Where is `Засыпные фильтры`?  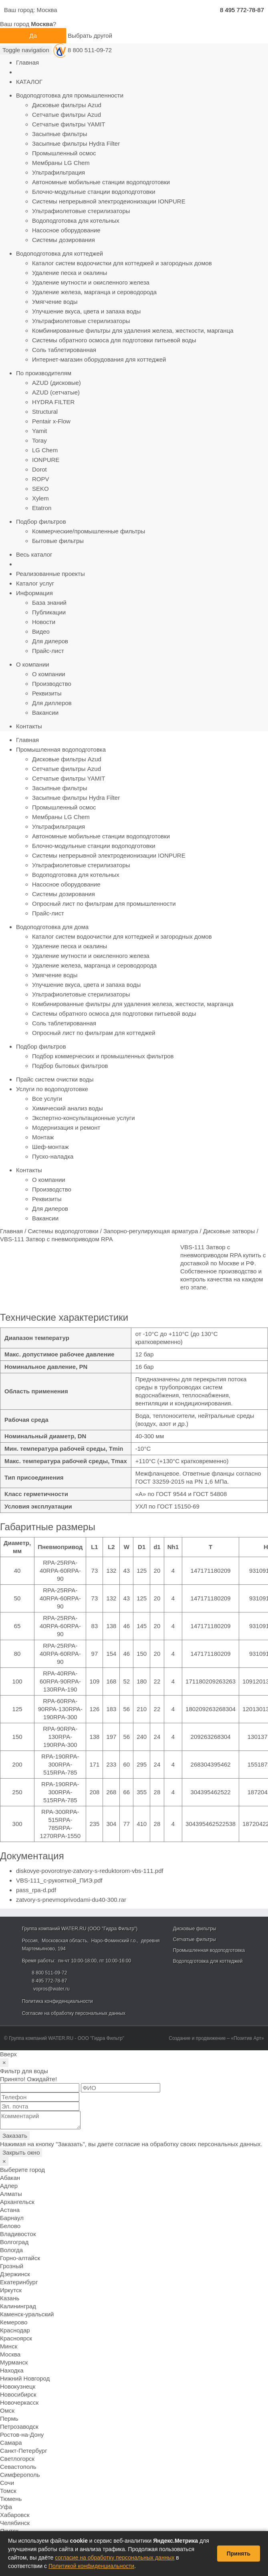
Засыпные фильтры is located at coordinates (59, 133).